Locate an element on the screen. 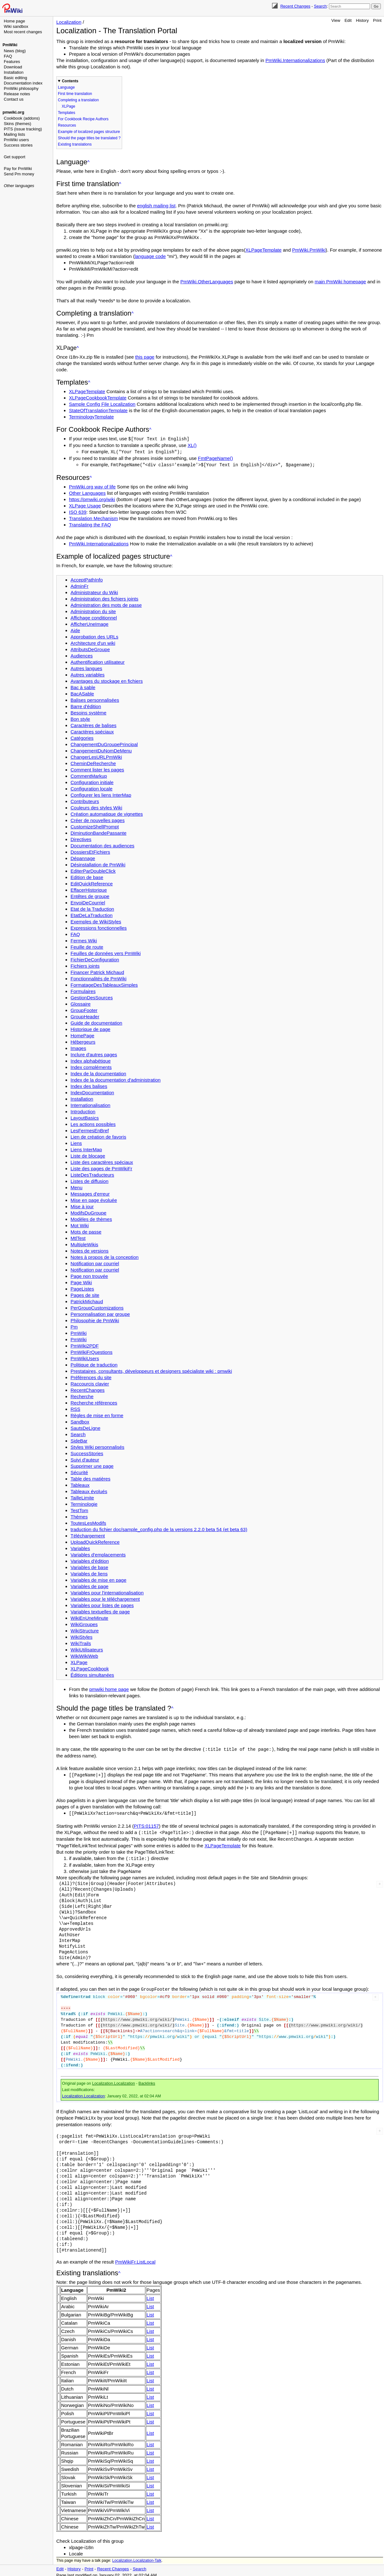  Administration des mots de passe is located at coordinates (106, 604).